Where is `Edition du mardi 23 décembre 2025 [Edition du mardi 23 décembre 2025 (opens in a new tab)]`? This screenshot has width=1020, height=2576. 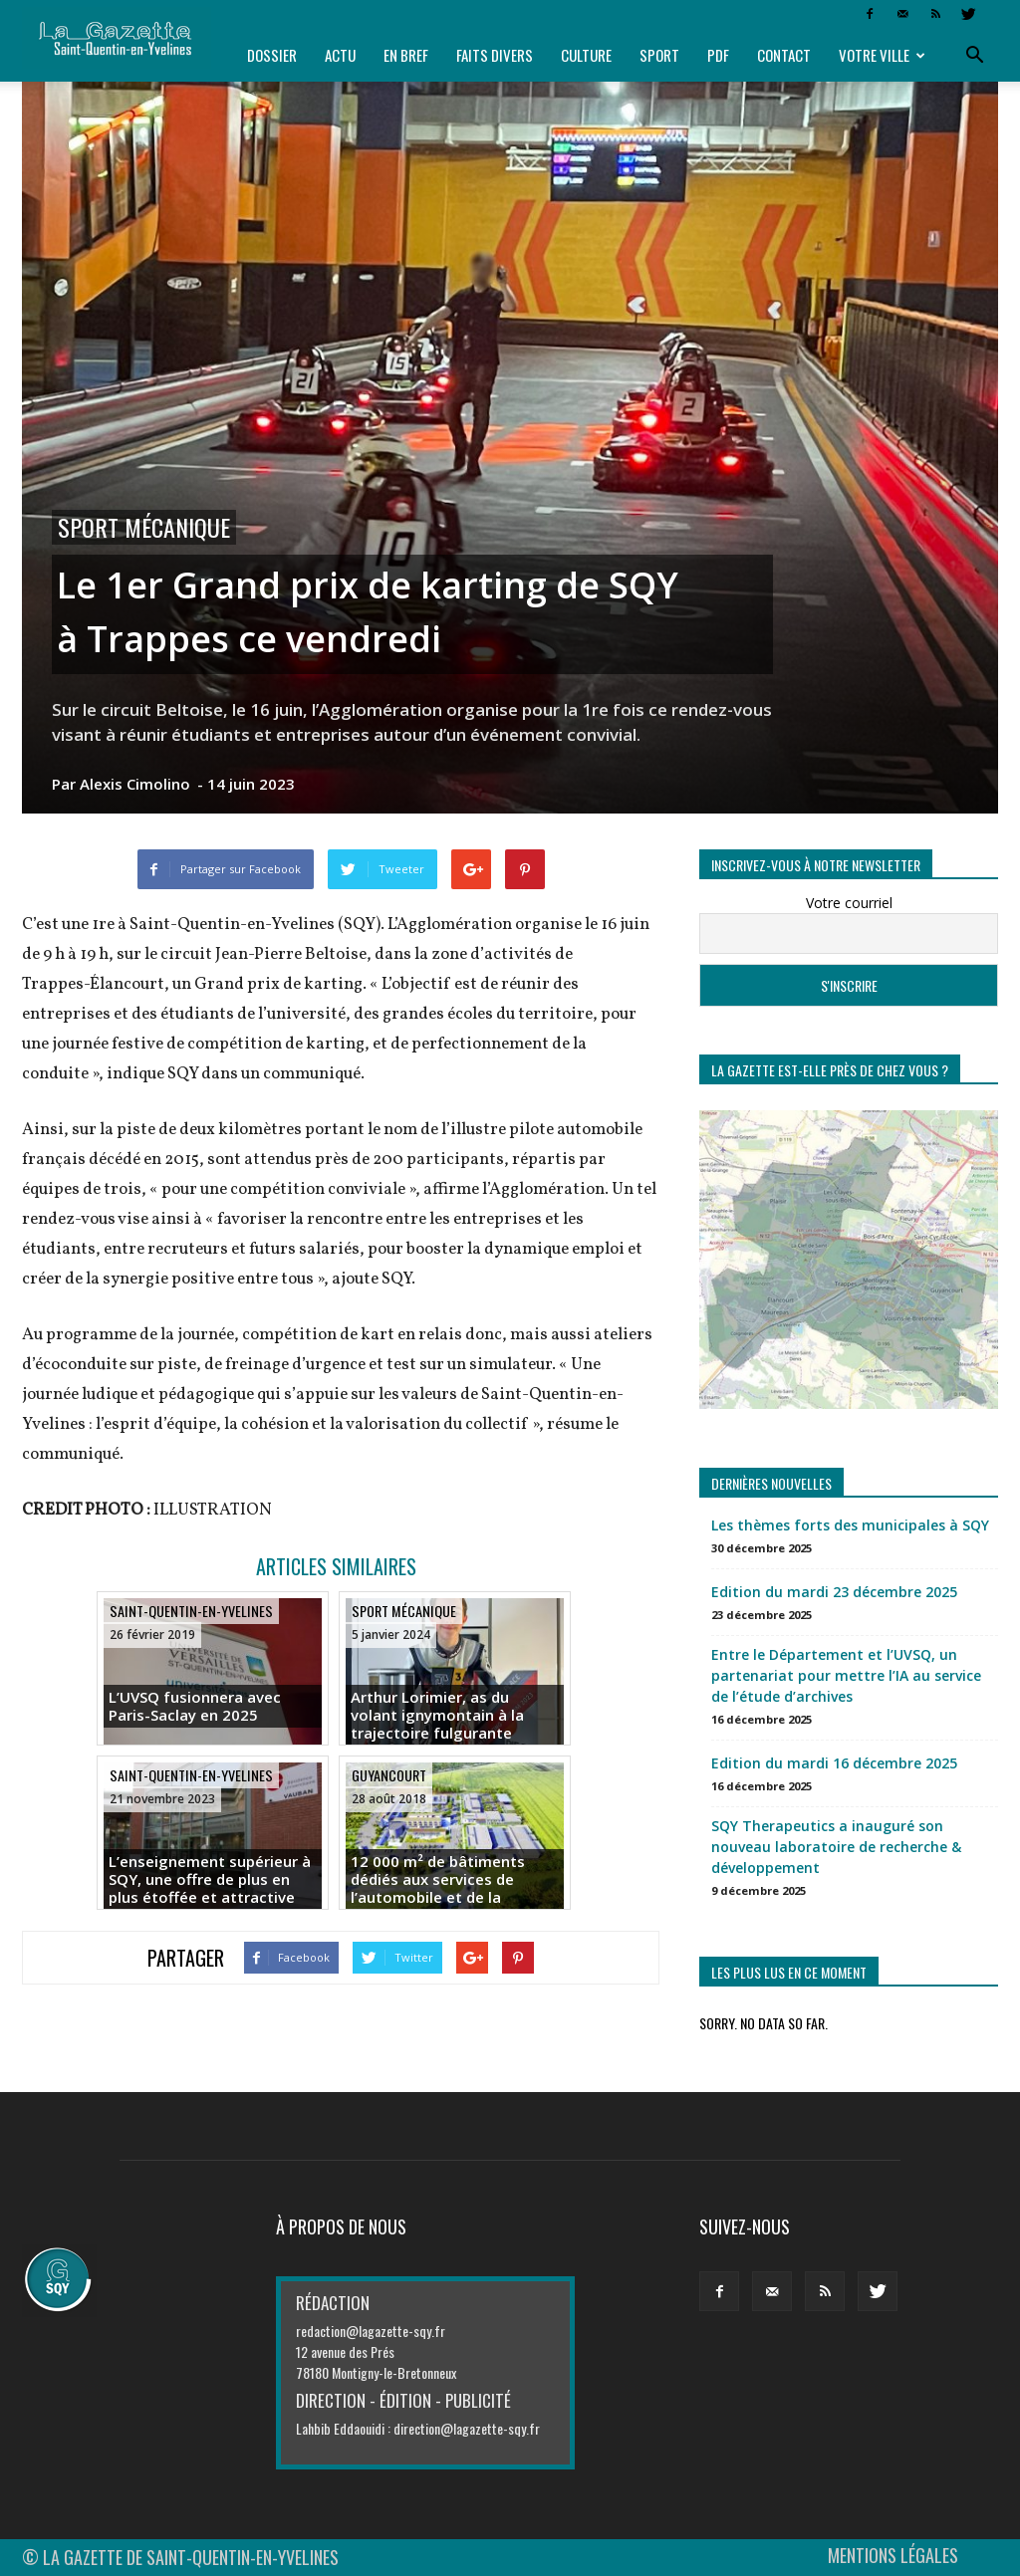
Edition du mardi 23 décembre 2025 [Edition du mardi 23 décembre 2025 (opens in a new tab)] is located at coordinates (834, 1591).